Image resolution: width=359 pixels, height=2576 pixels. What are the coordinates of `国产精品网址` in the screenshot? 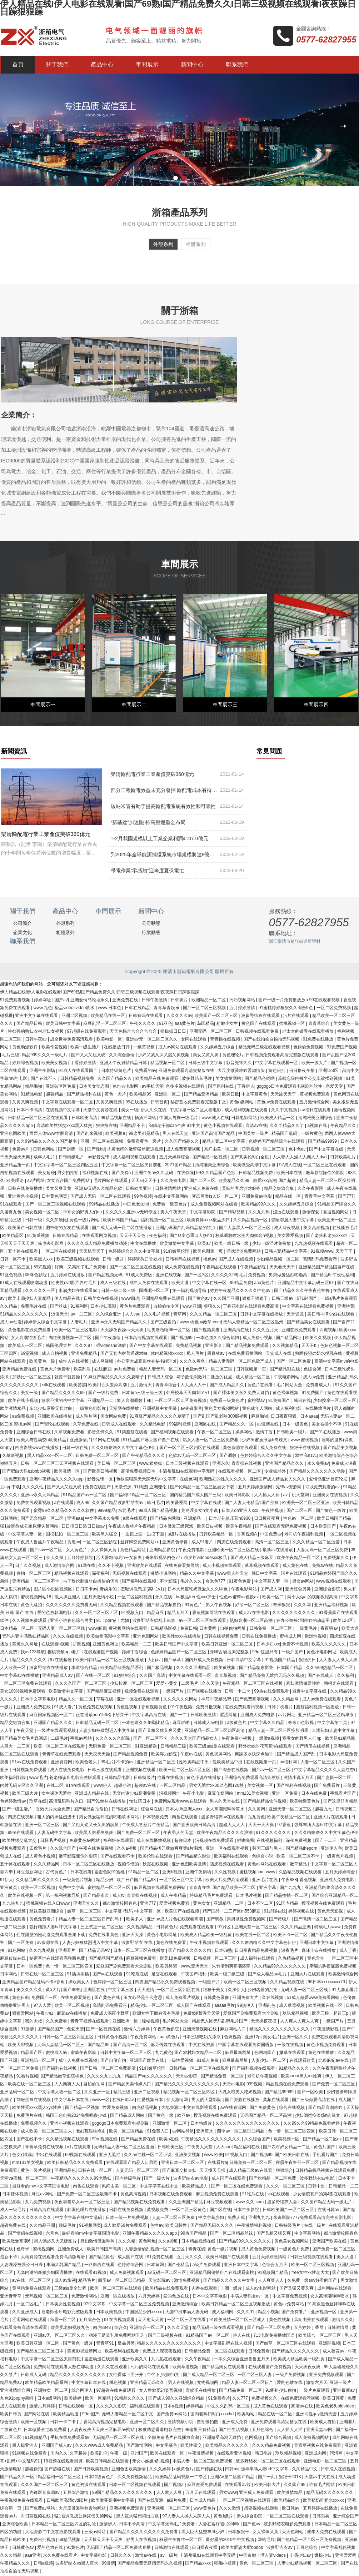 It's located at (289, 1338).